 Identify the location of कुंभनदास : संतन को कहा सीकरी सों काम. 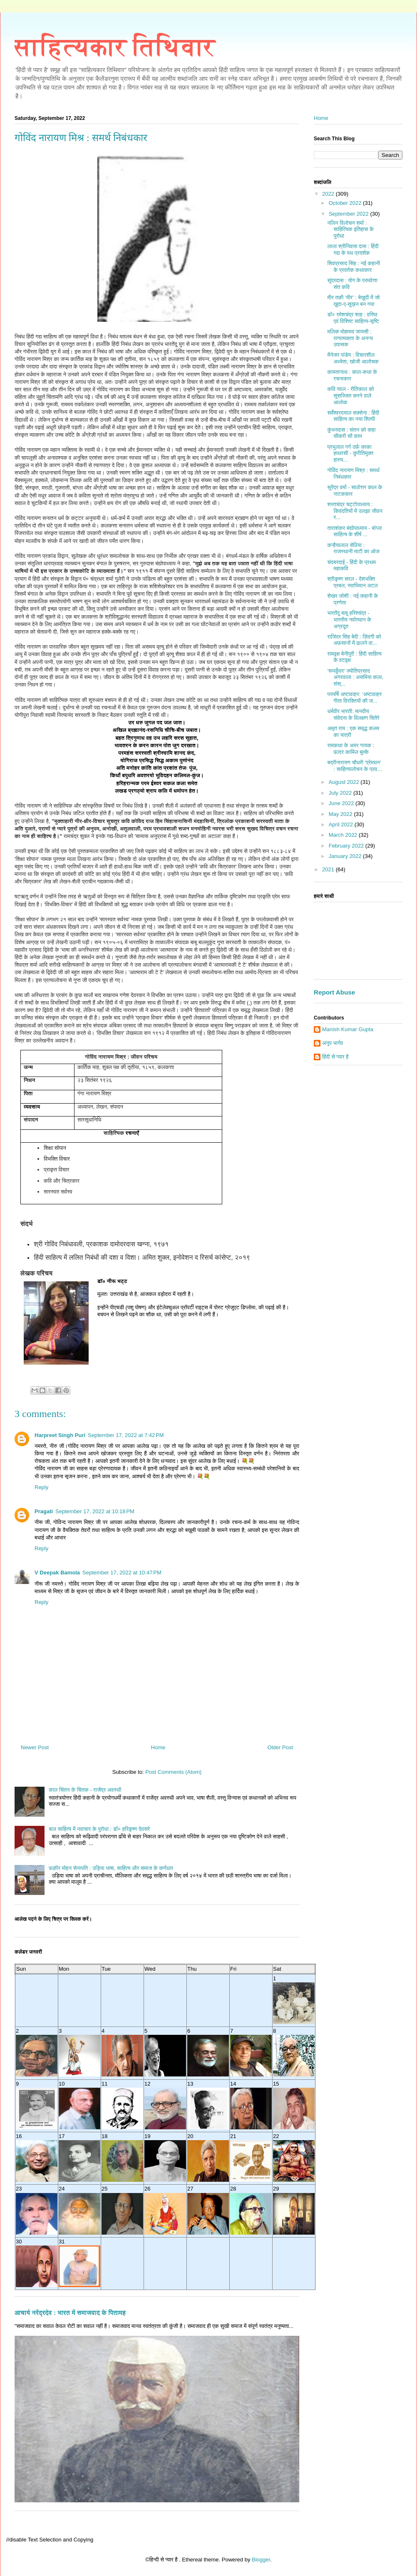
(351, 433).